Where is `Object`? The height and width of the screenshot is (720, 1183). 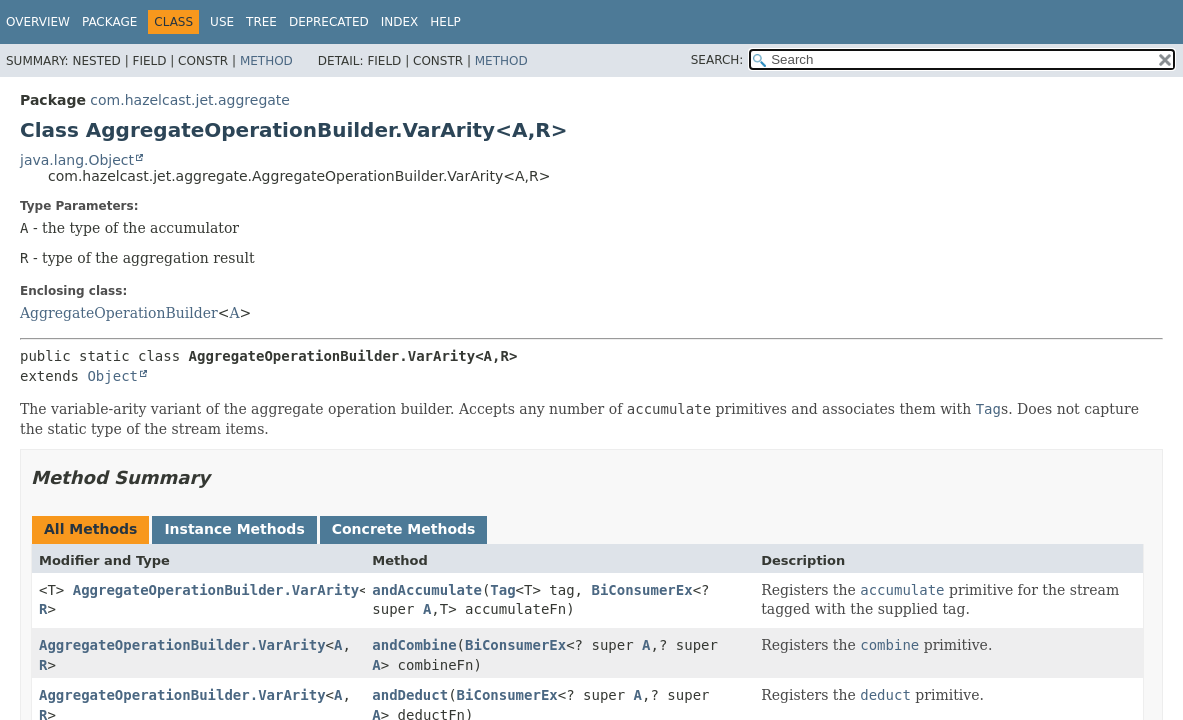 Object is located at coordinates (112, 376).